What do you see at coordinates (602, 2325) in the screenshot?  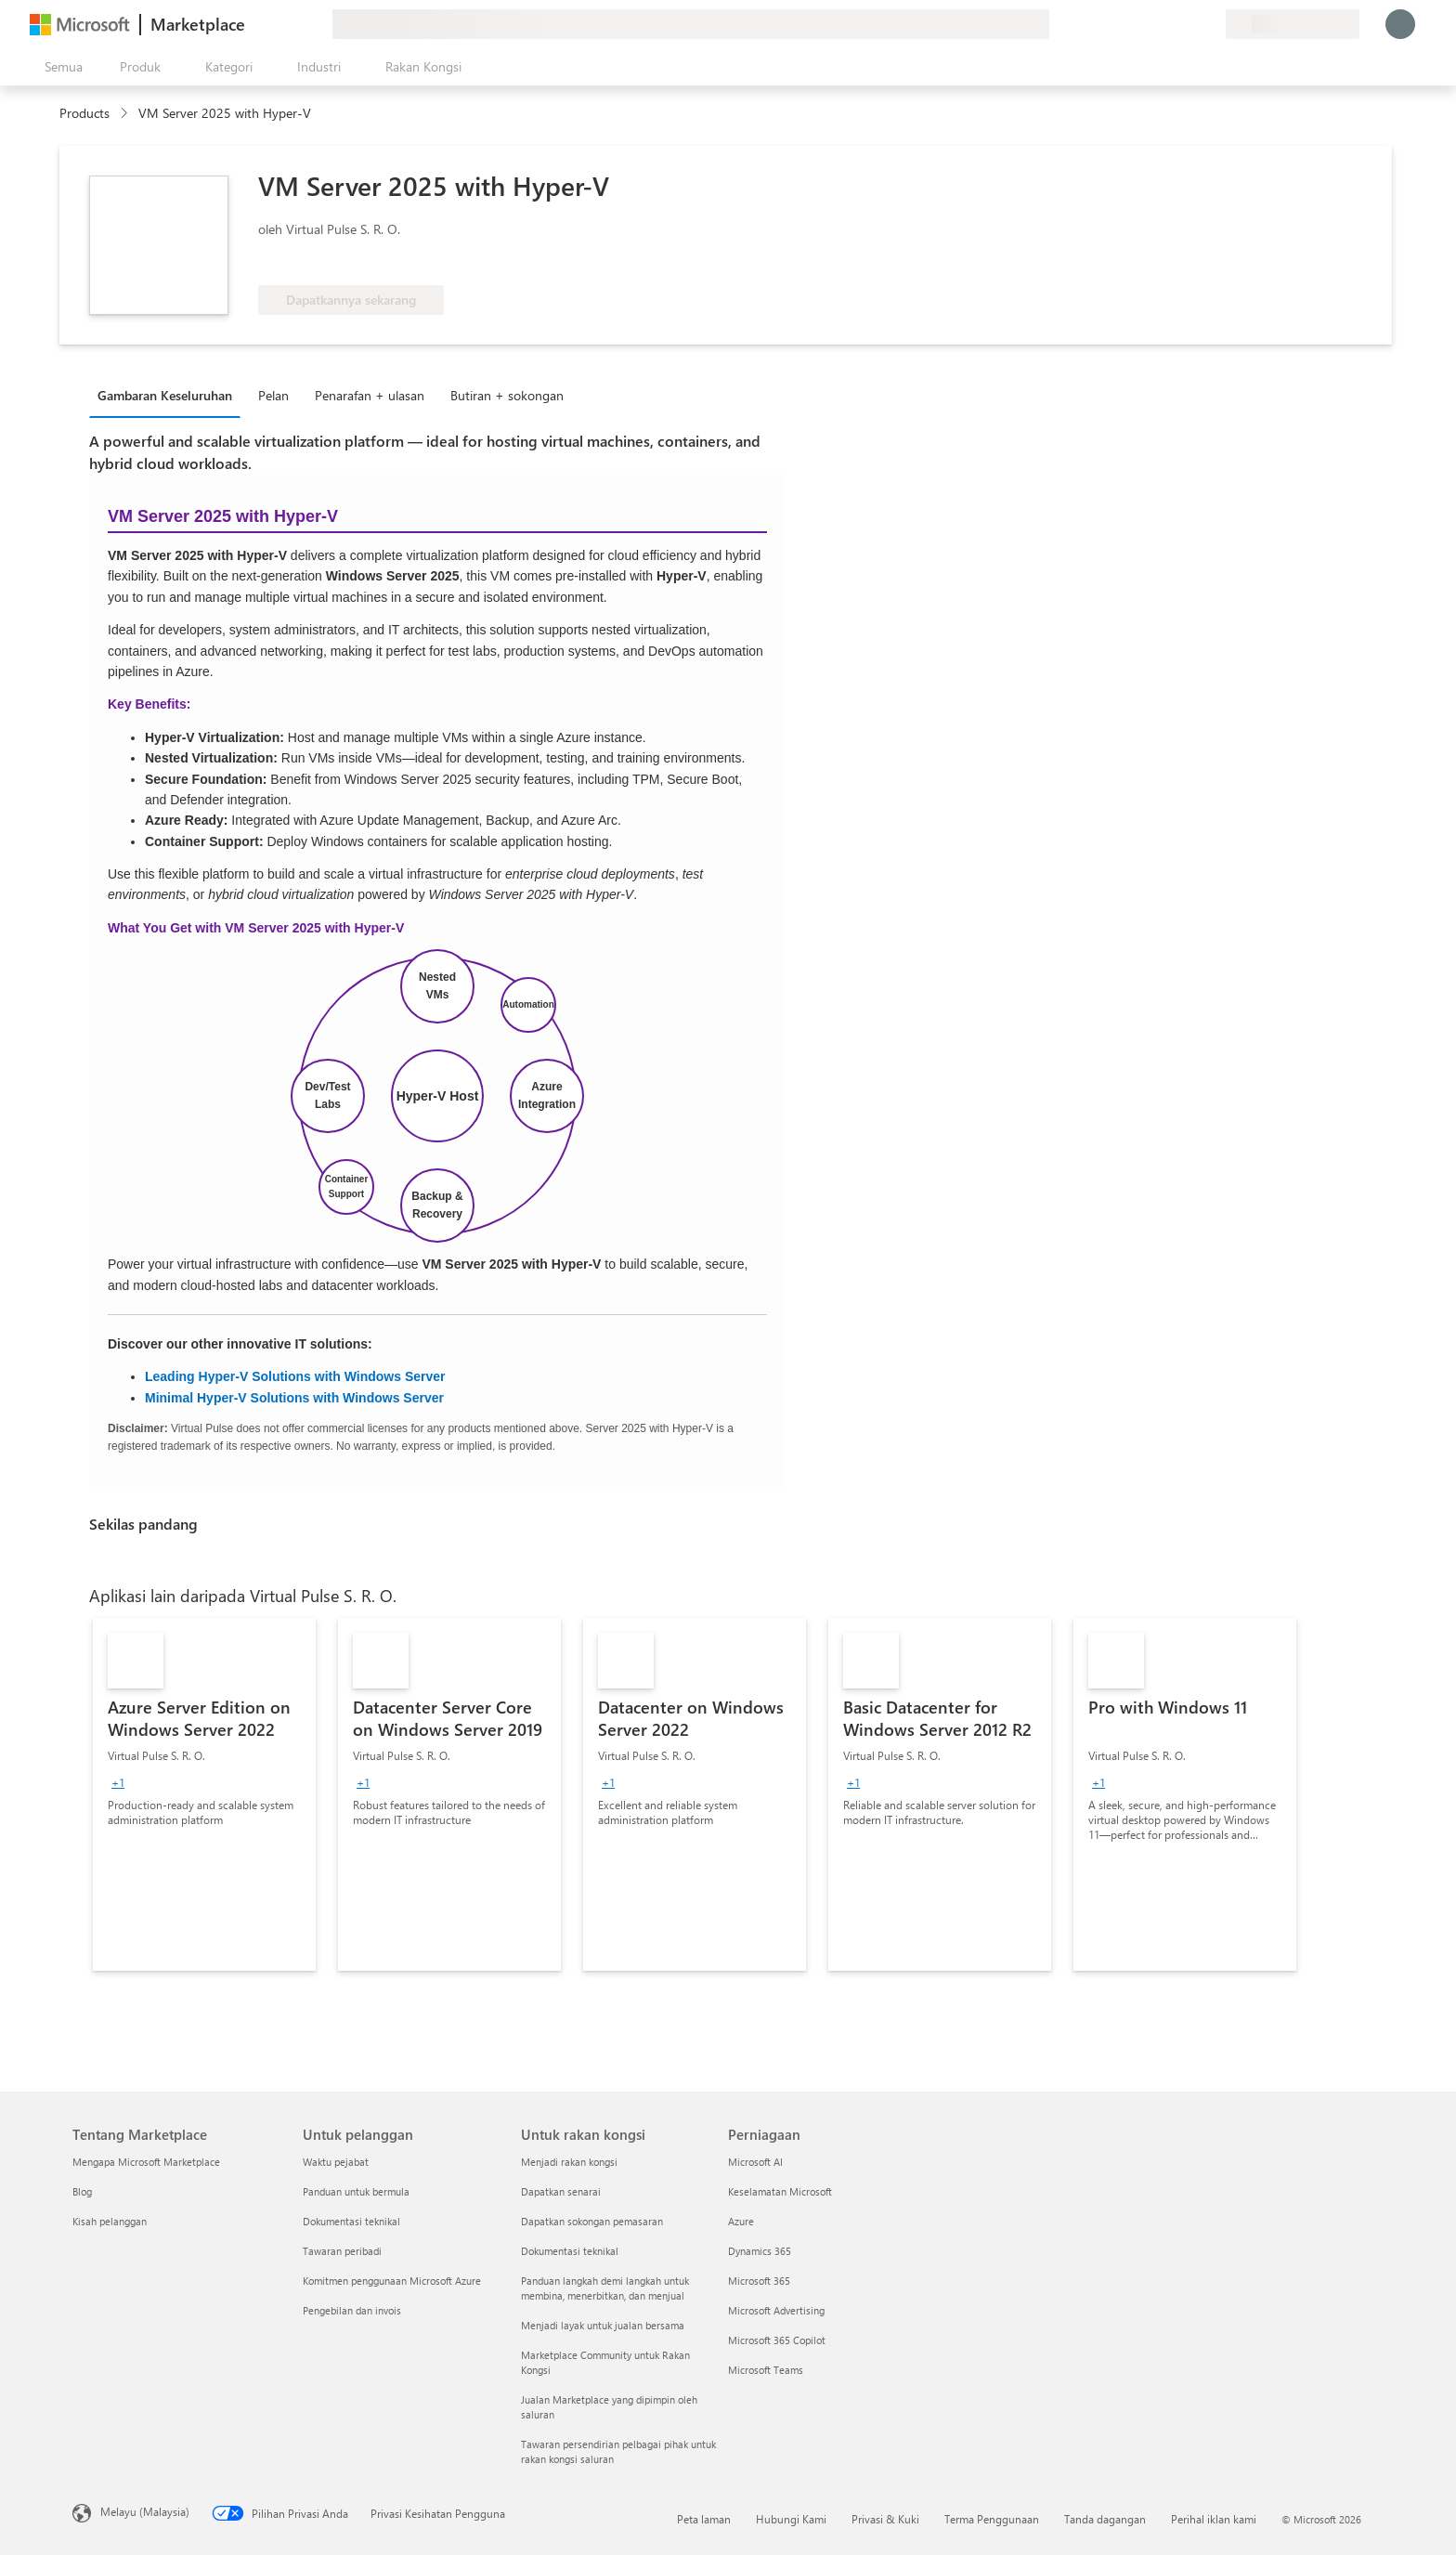 I see `Menjadi layak untuk jualan bersama [Menjadi layak untuk jualan bersama Untuk rakan kongsi]` at bounding box center [602, 2325].